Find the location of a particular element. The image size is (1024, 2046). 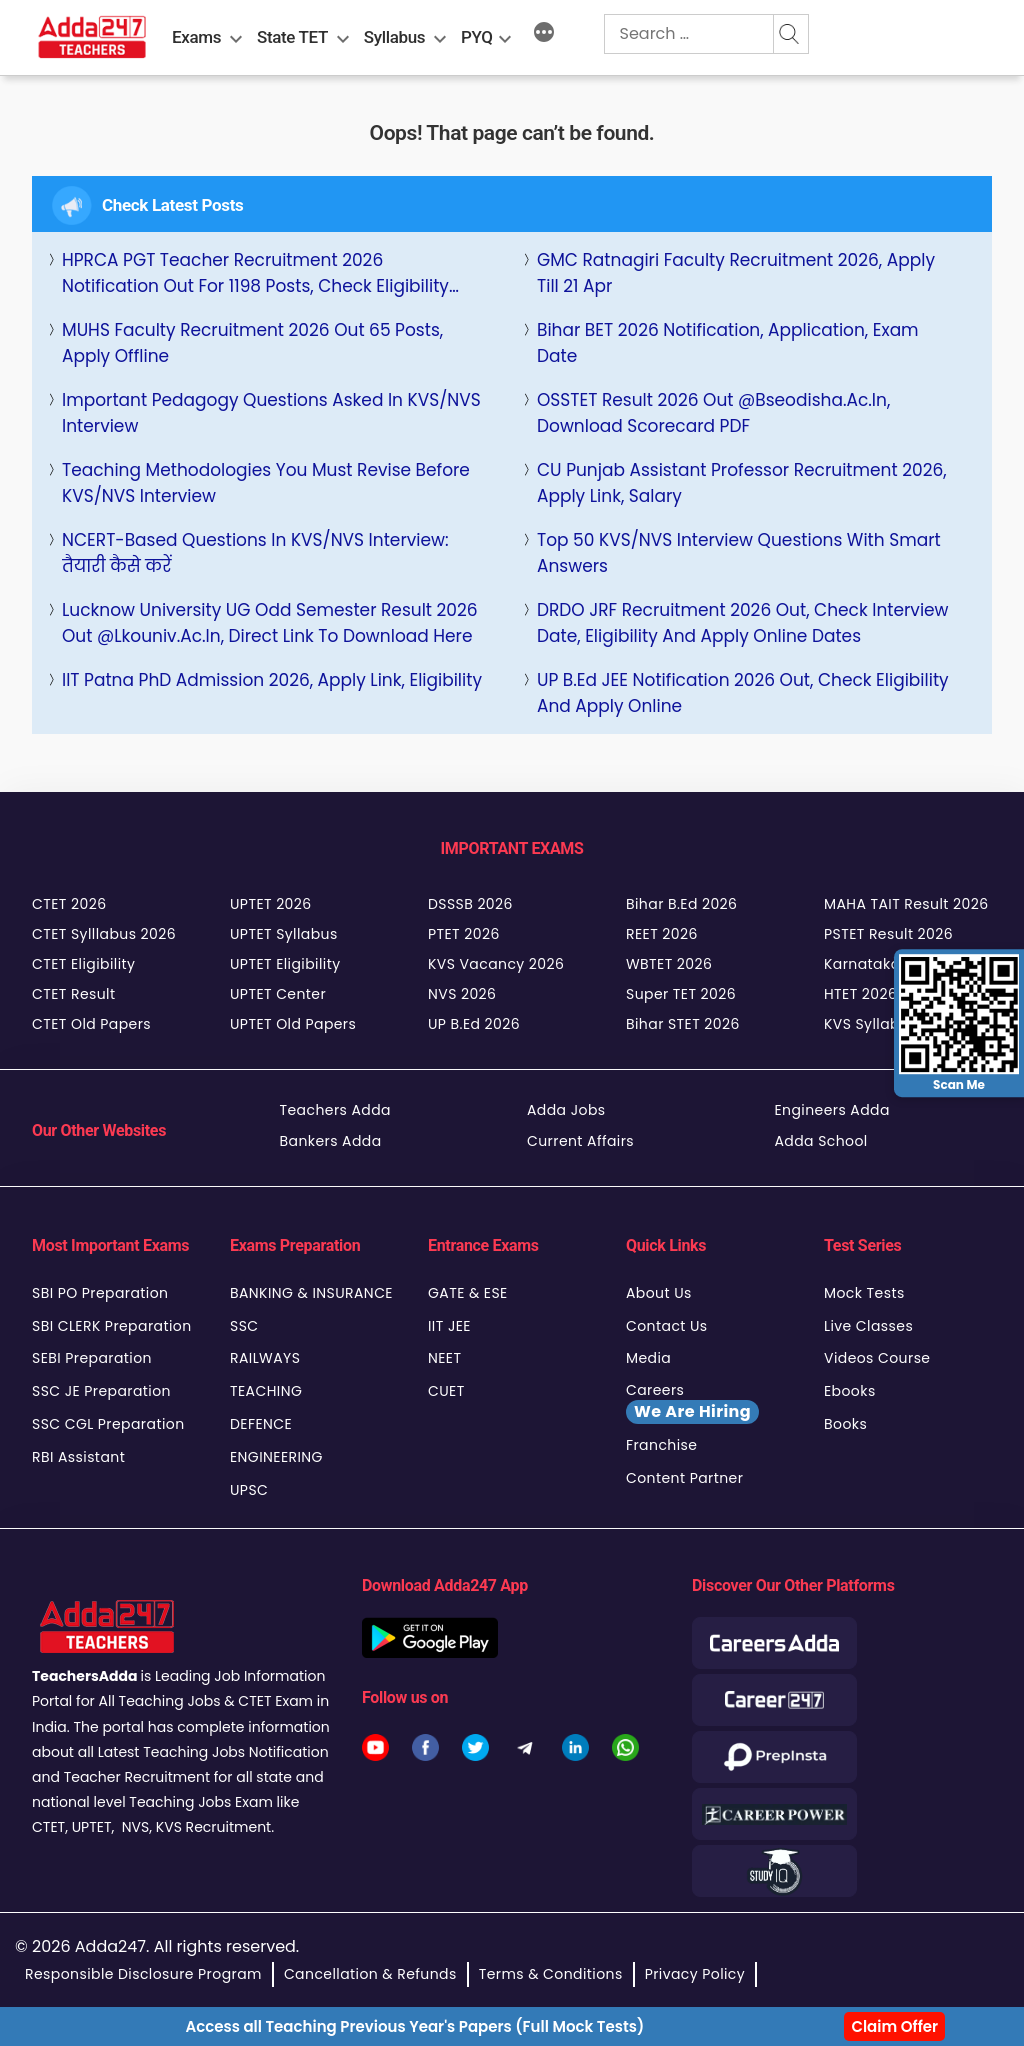

Teaching Methodologies You Must Revise Before KVS/NVS Interview is located at coordinates (266, 483).